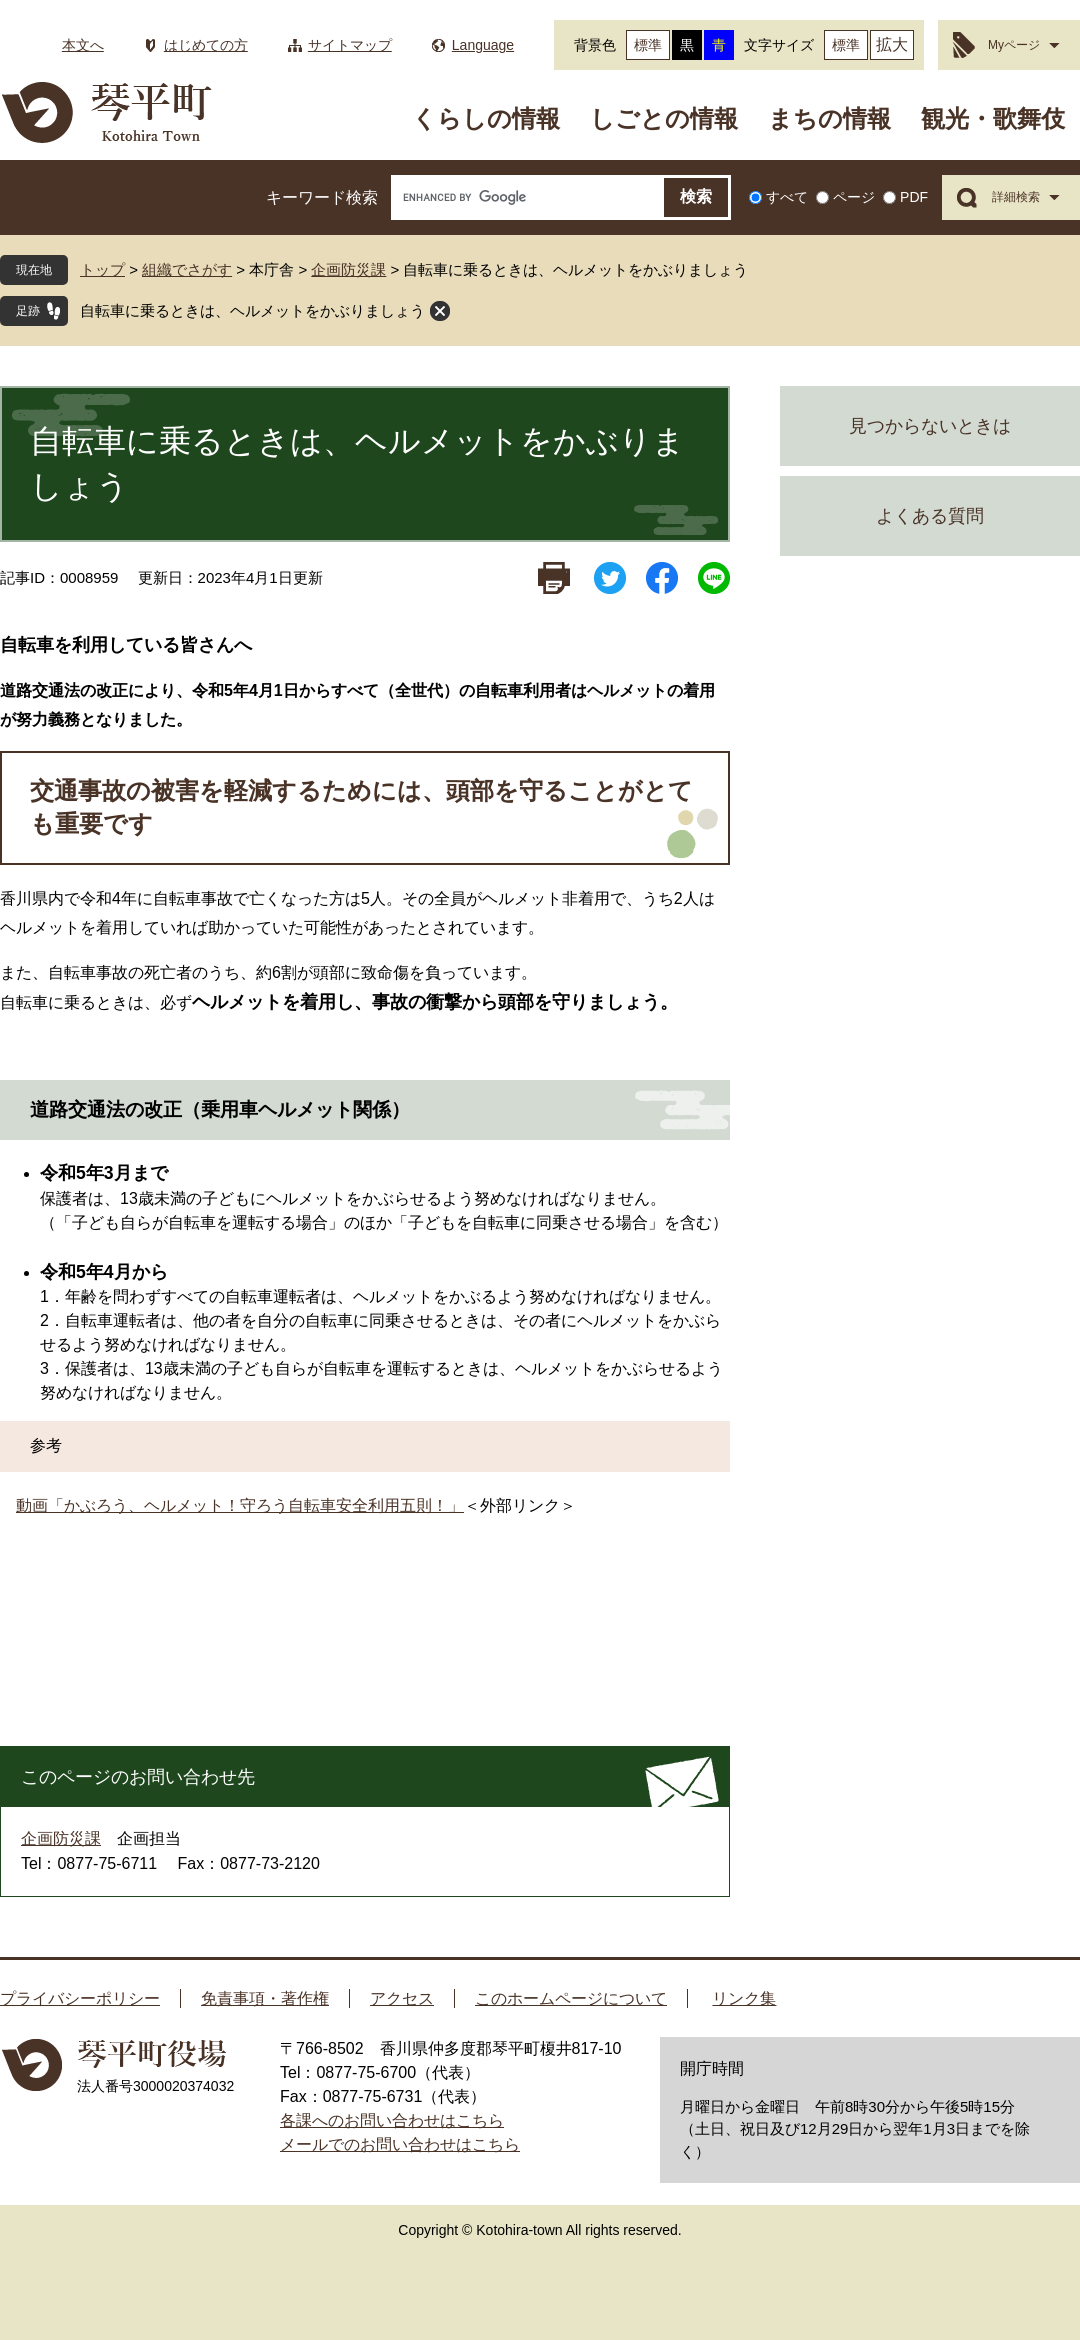 The image size is (1080, 2340). Describe the element at coordinates (348, 269) in the screenshot. I see `企画防災課` at that location.